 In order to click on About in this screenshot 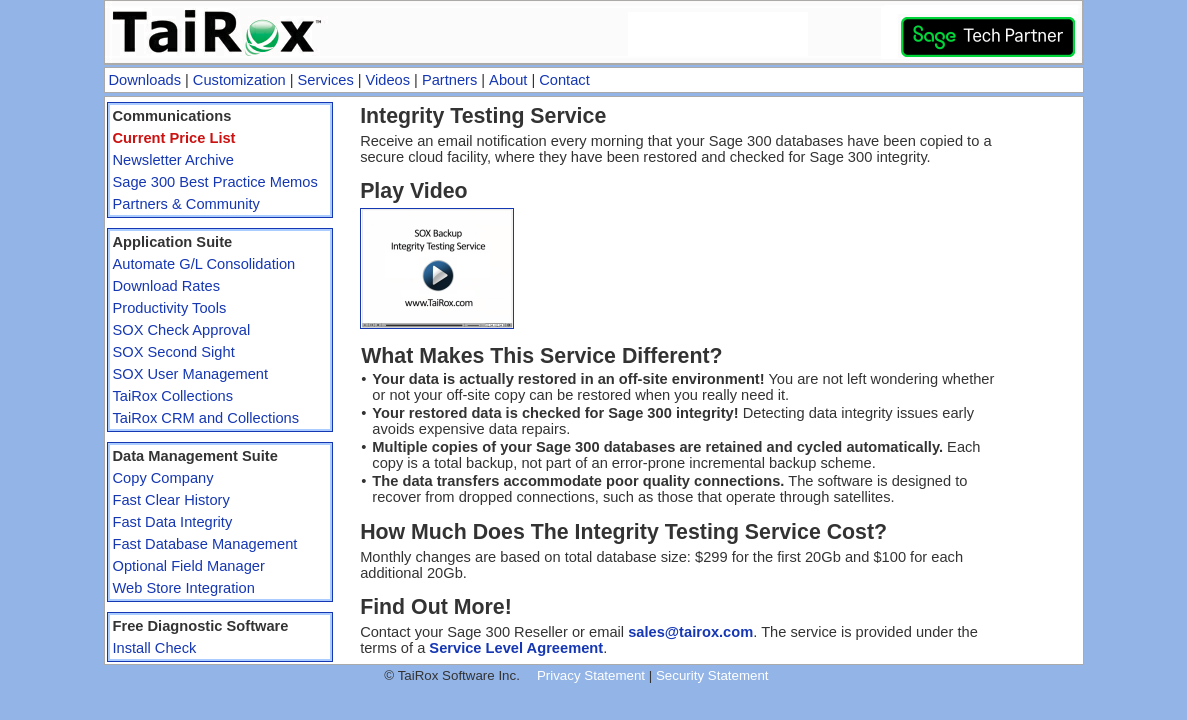, I will do `click(508, 80)`.